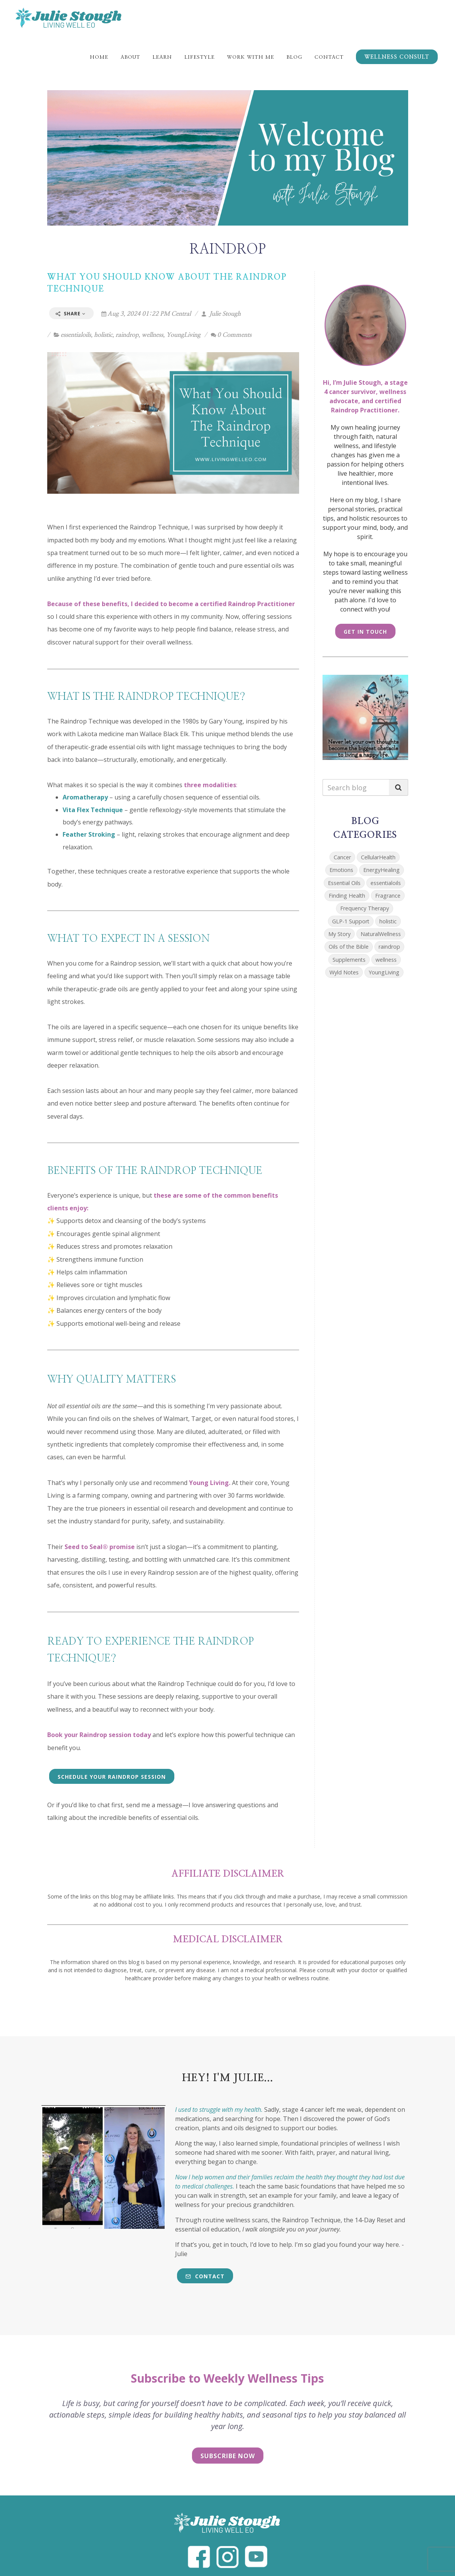  Describe the element at coordinates (183, 335) in the screenshot. I see `YoungLiving` at that location.